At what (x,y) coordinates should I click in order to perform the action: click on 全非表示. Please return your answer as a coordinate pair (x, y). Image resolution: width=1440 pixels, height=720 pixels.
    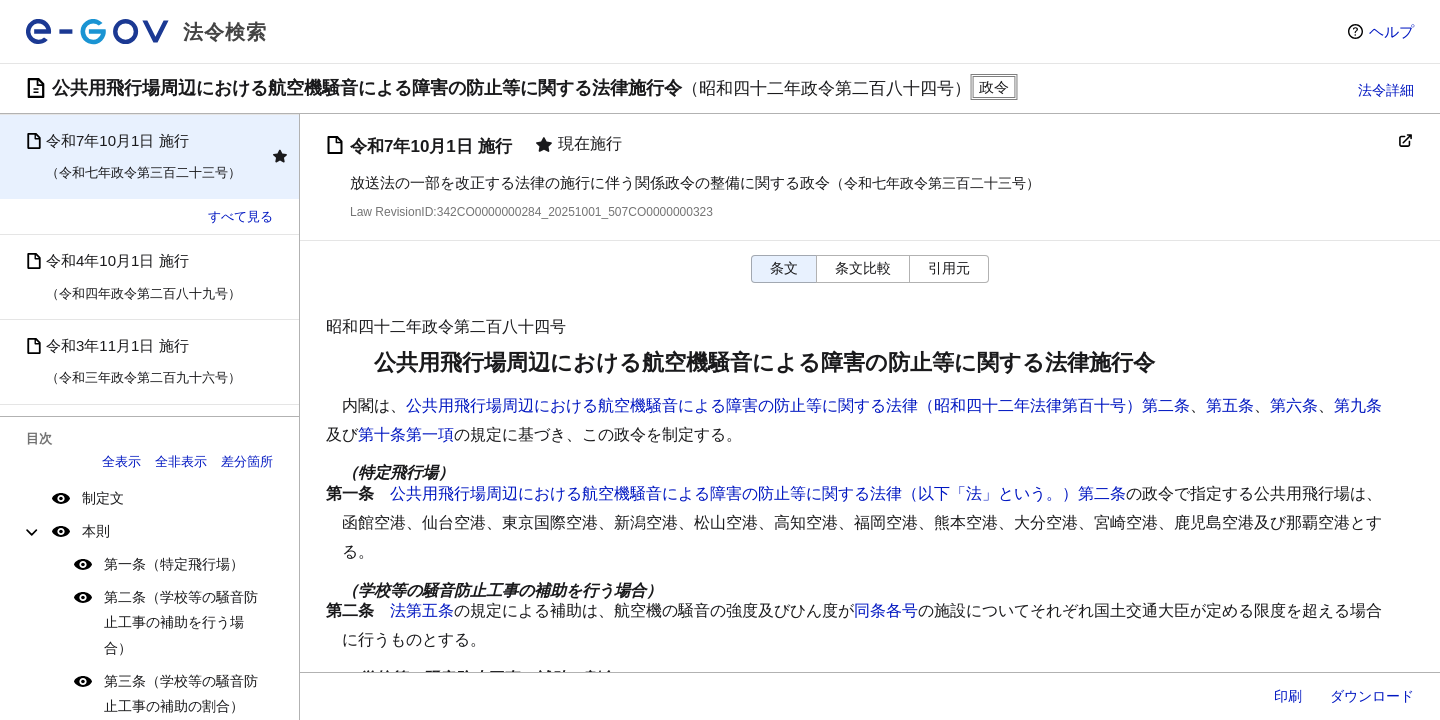
    Looking at the image, I should click on (181, 461).